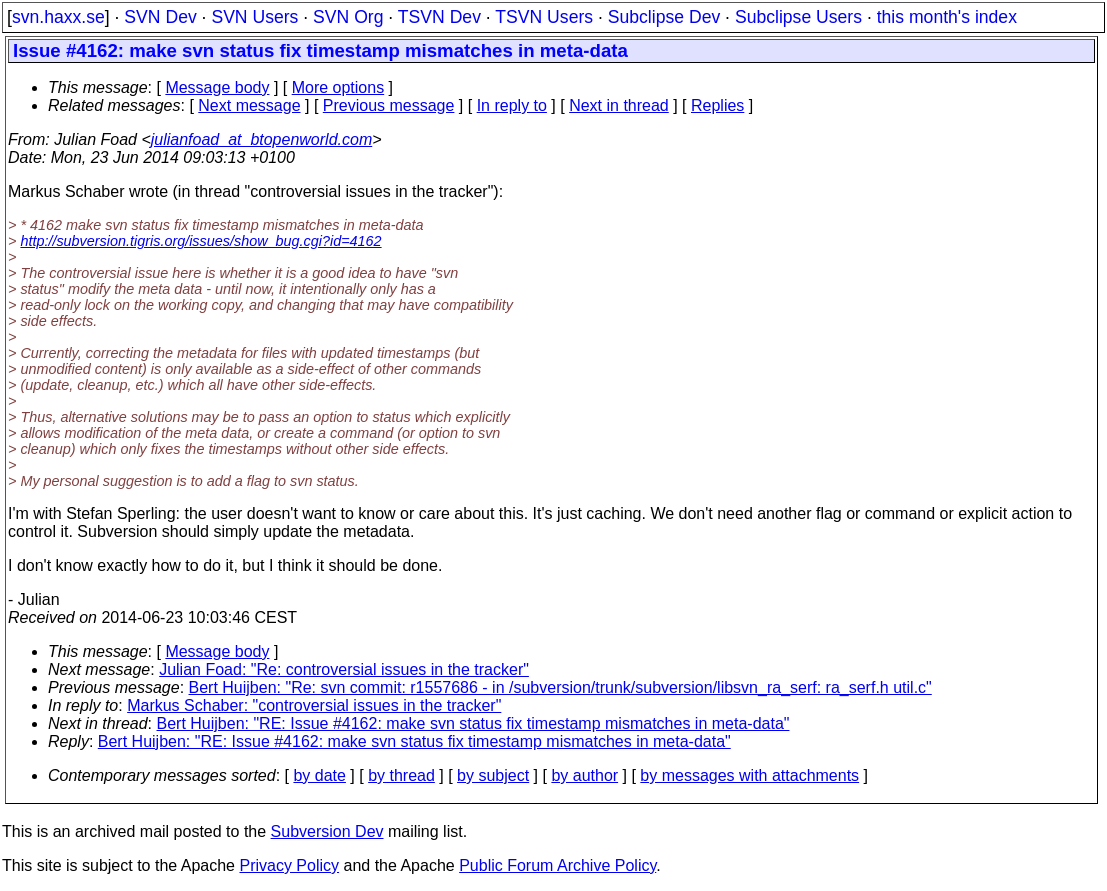  What do you see at coordinates (249, 105) in the screenshot?
I see `Next message` at bounding box center [249, 105].